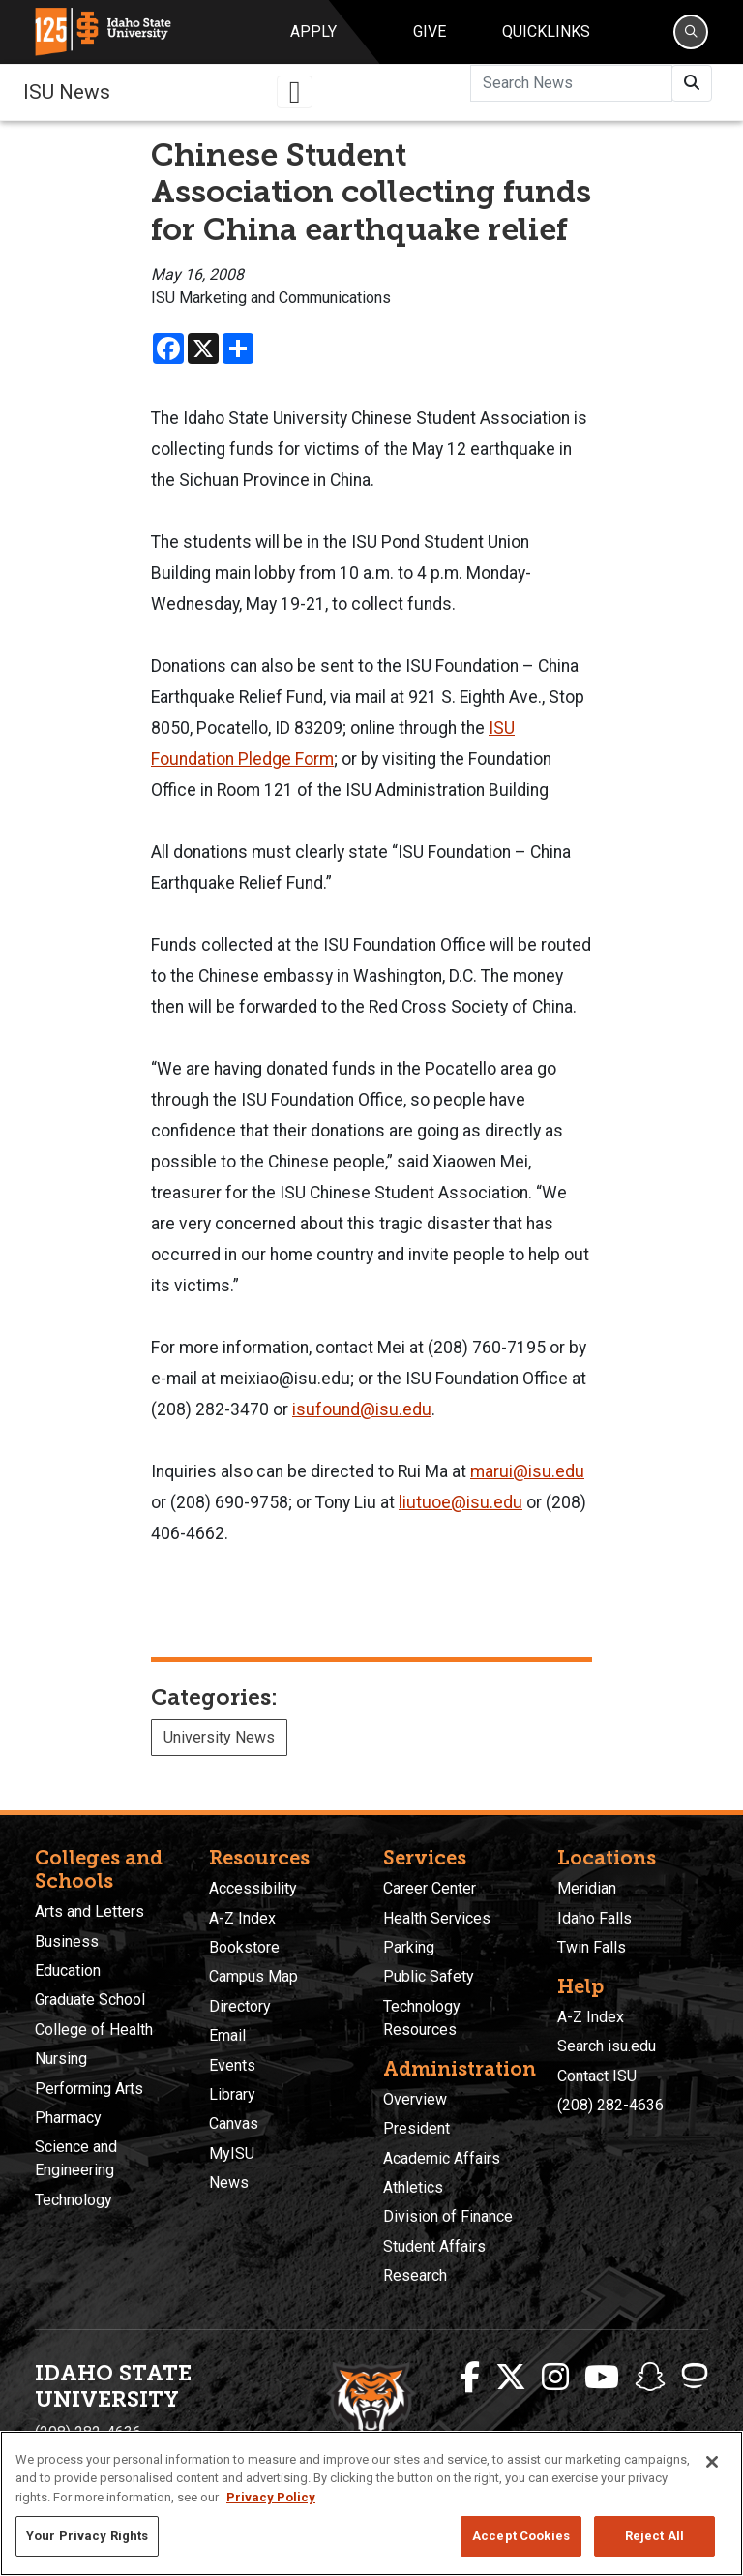  Describe the element at coordinates (416, 2128) in the screenshot. I see `President` at that location.